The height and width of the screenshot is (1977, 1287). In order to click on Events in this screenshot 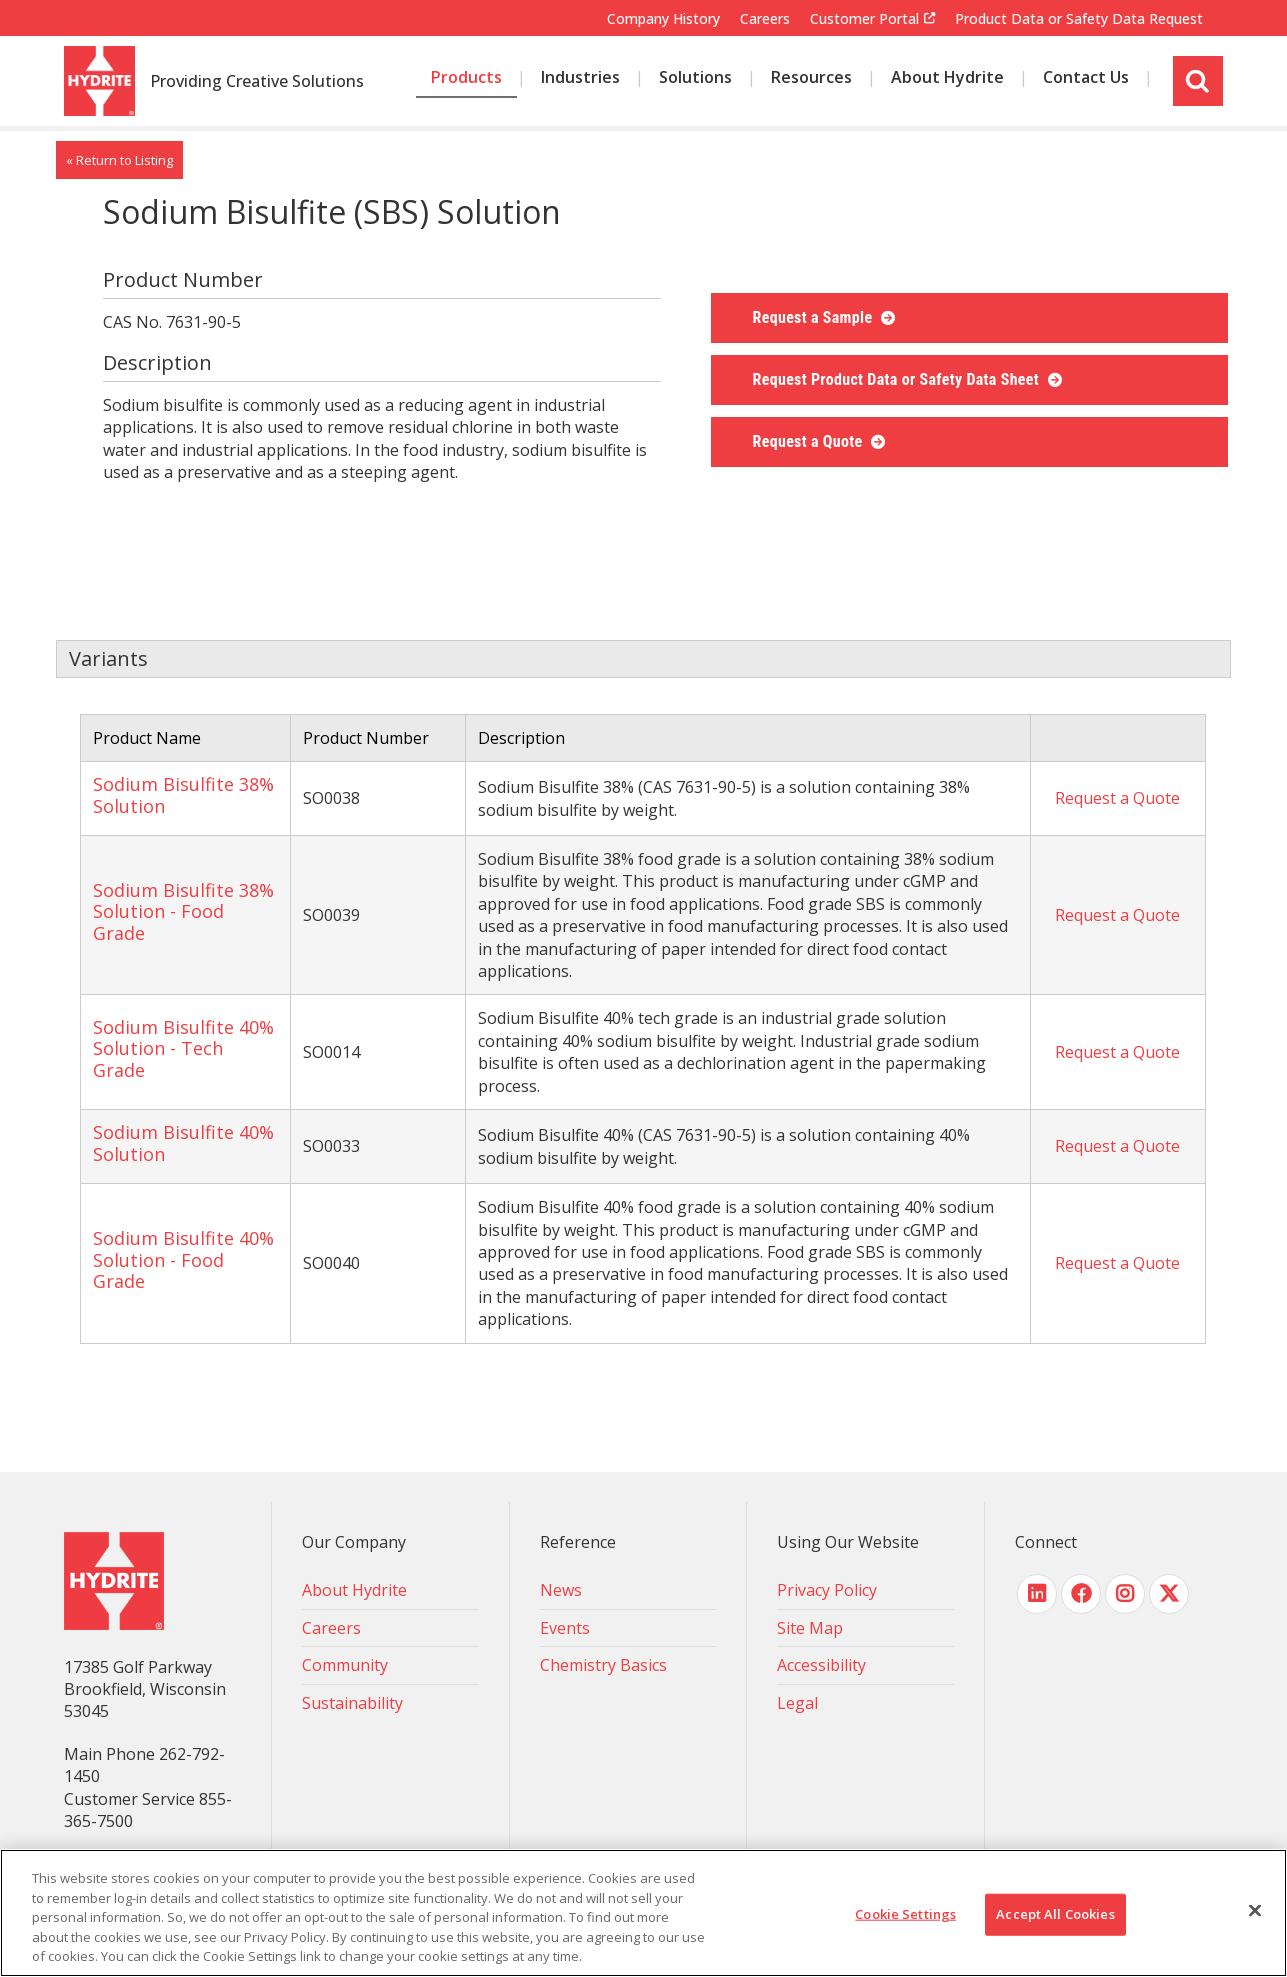, I will do `click(565, 1628)`.